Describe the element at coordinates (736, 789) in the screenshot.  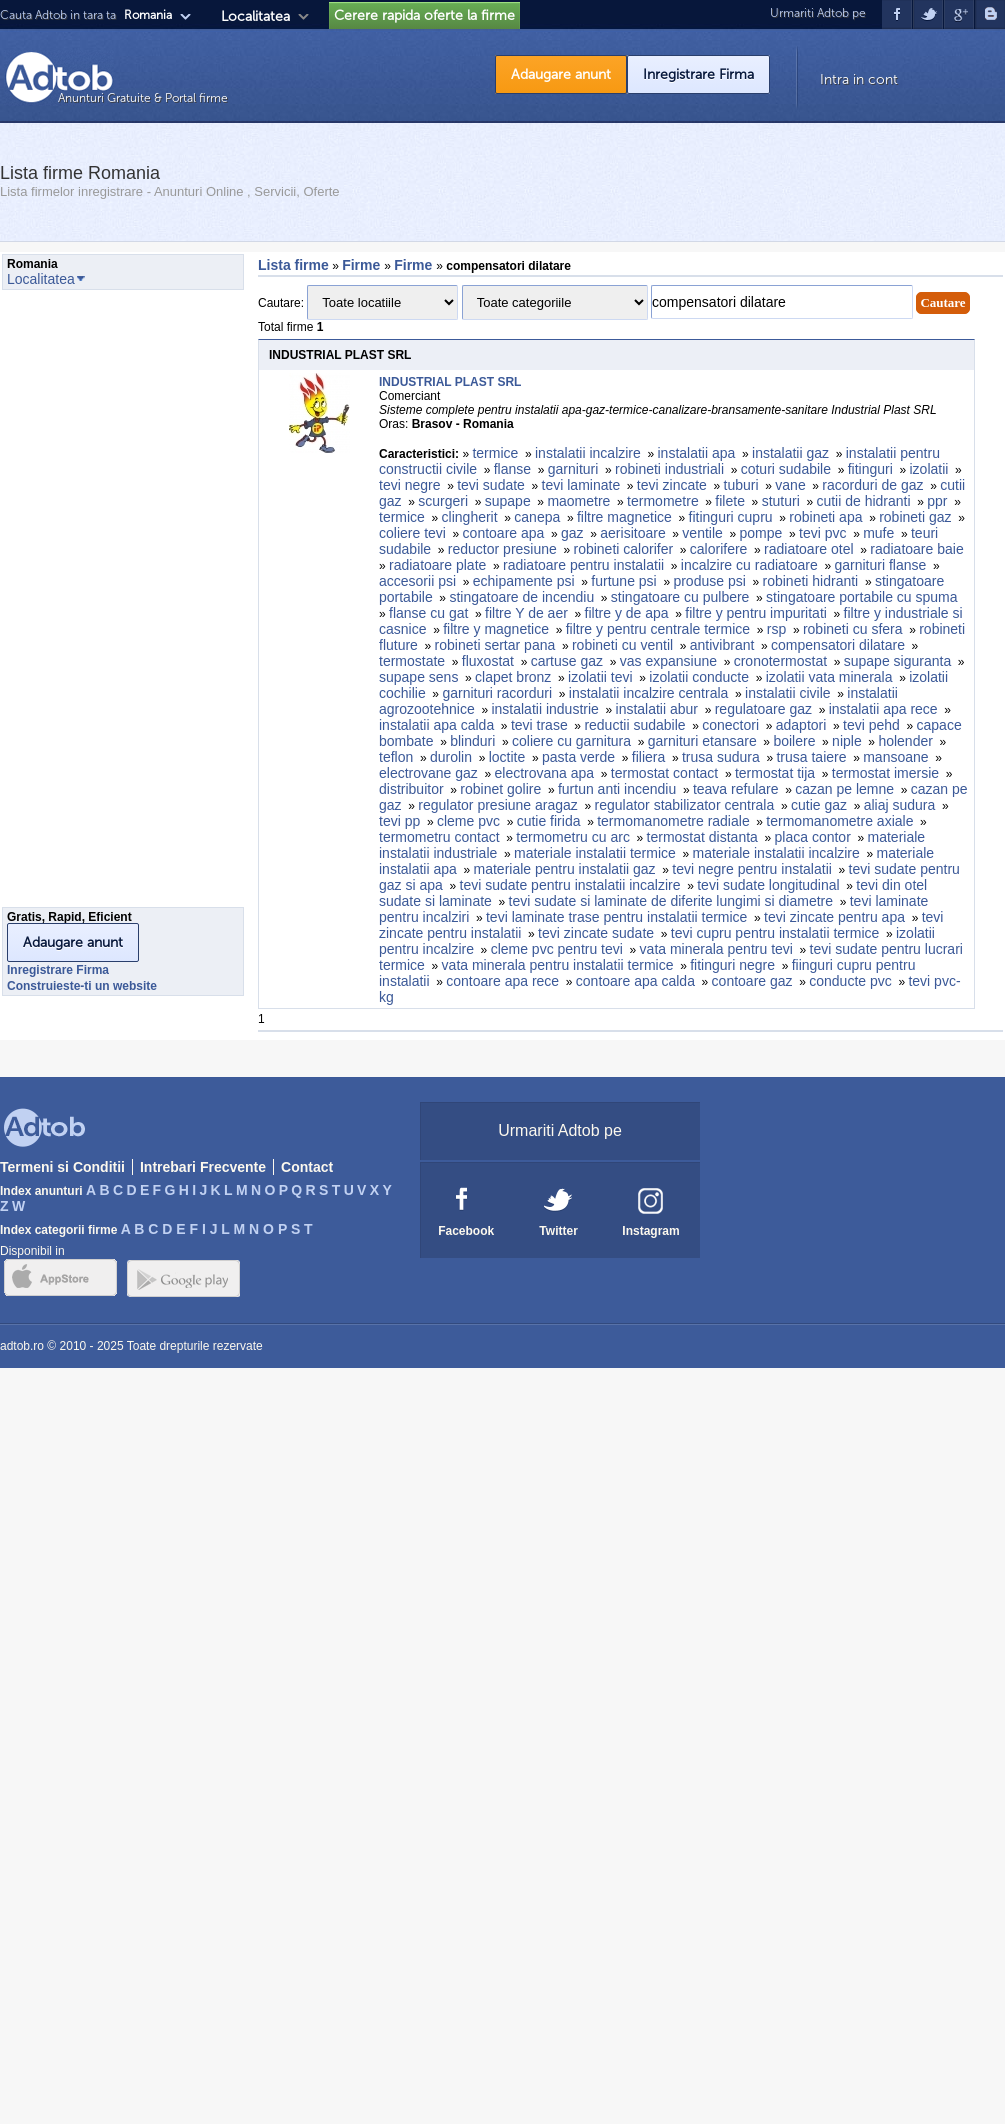
I see `teava refulare` at that location.